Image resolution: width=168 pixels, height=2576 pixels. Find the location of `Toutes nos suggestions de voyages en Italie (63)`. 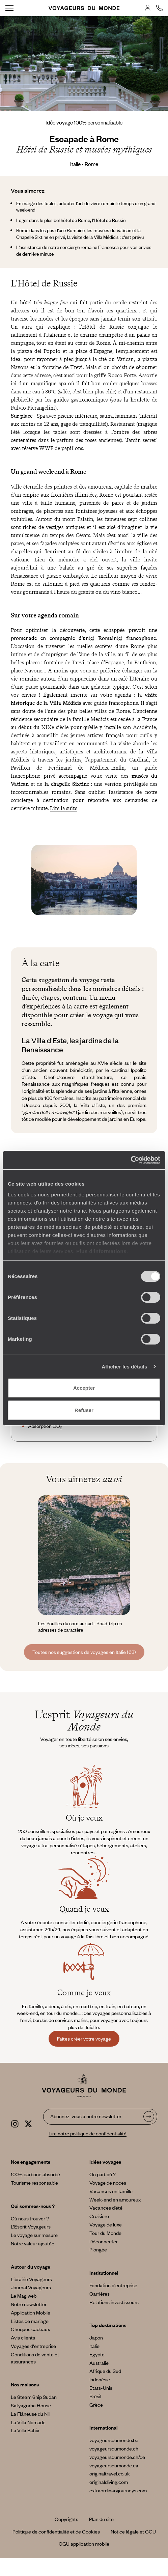

Toutes nos suggestions de voyages en Italie (63) is located at coordinates (84, 1652).